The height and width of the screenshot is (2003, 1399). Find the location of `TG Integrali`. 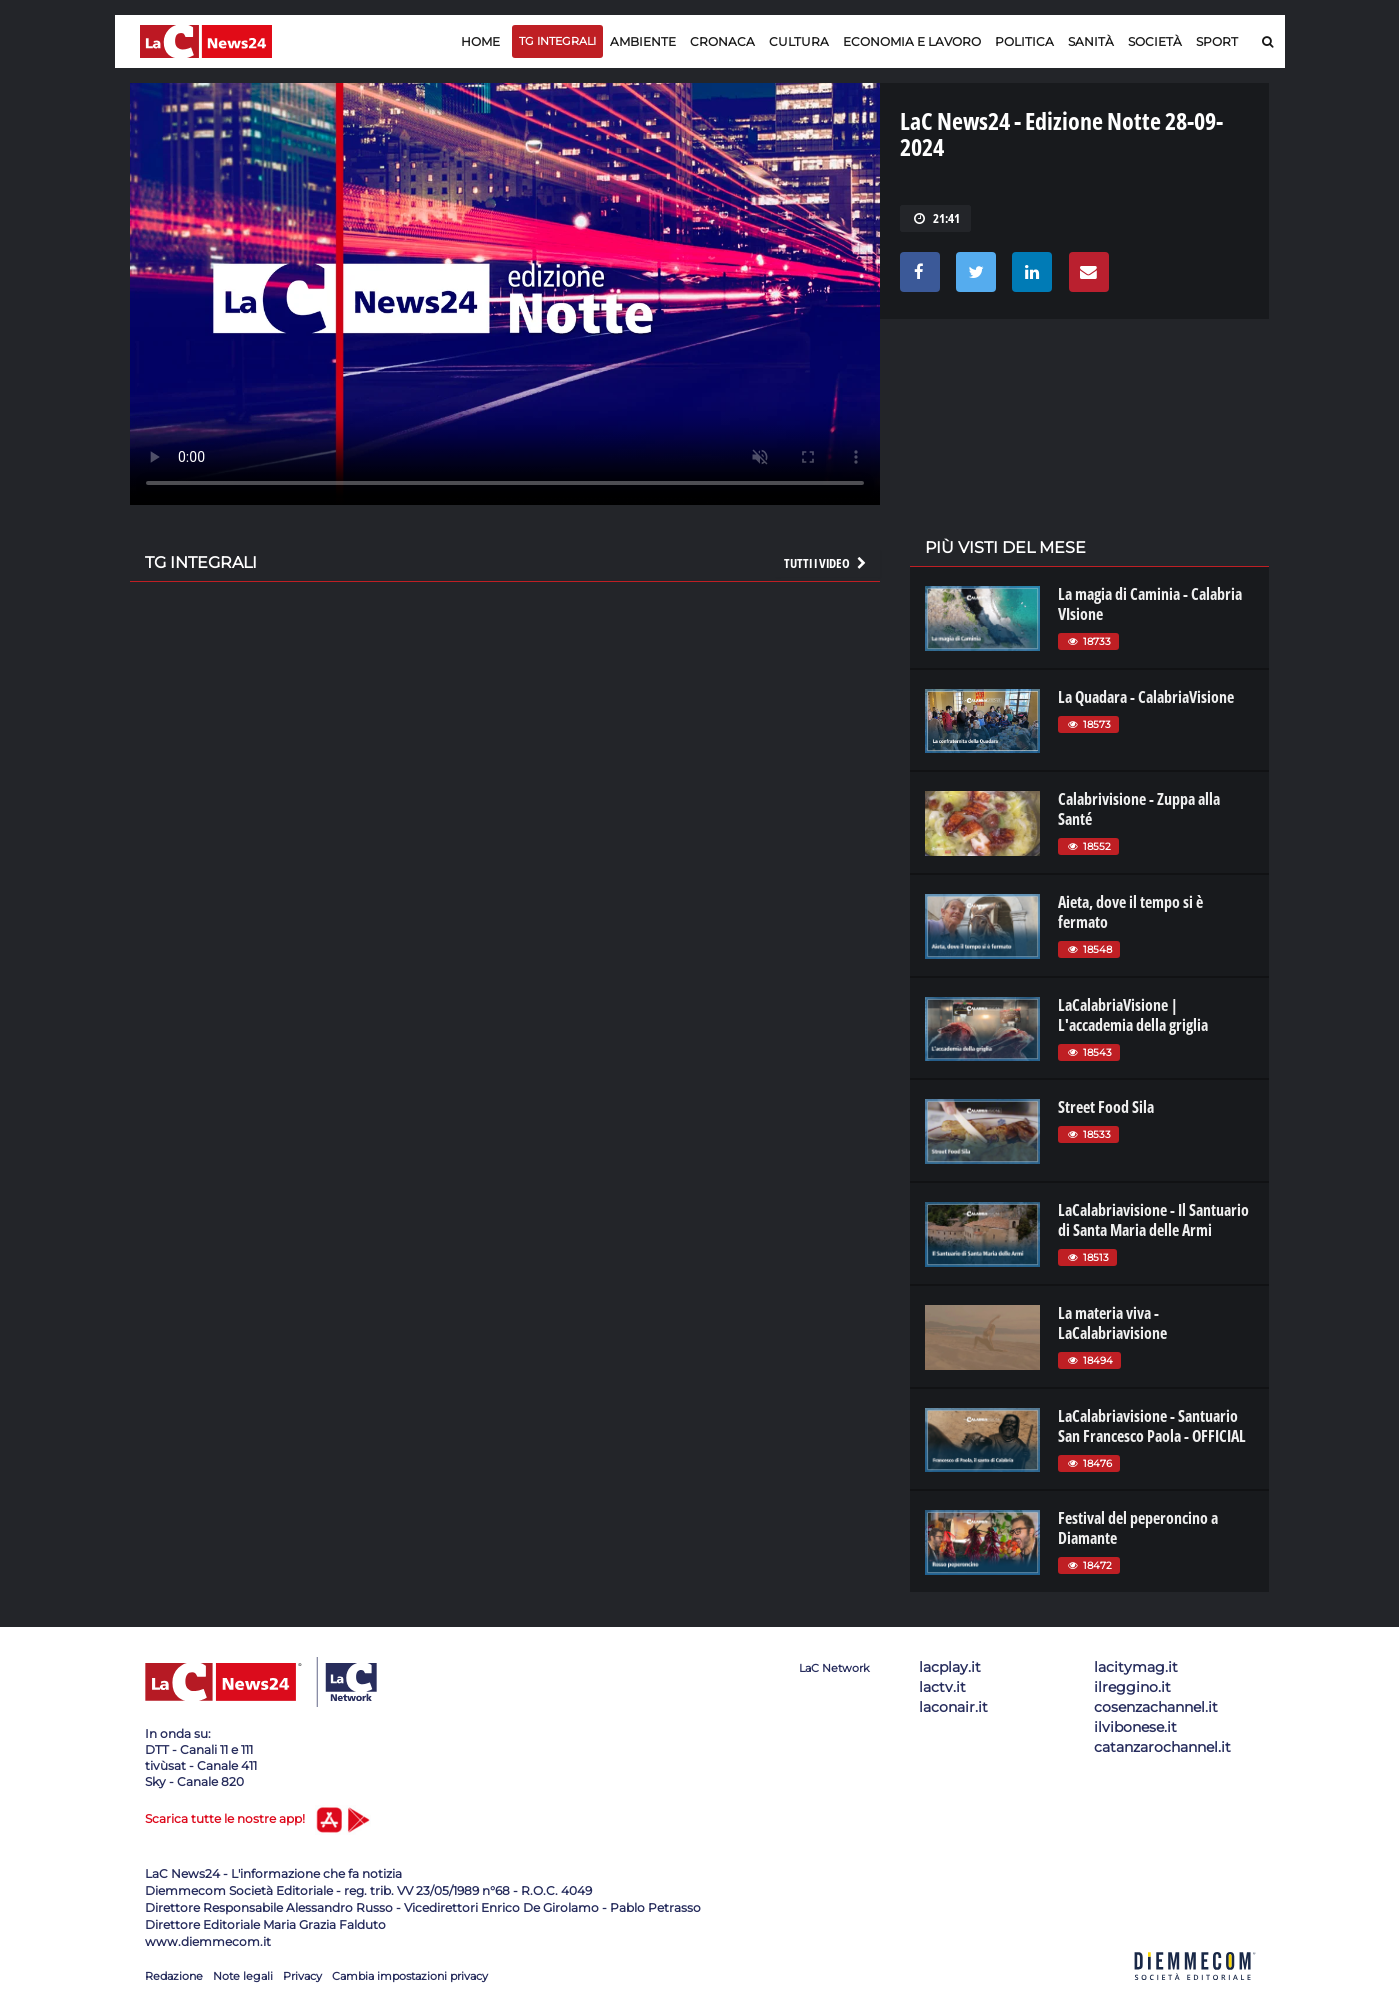

TG Integrali is located at coordinates (557, 41).